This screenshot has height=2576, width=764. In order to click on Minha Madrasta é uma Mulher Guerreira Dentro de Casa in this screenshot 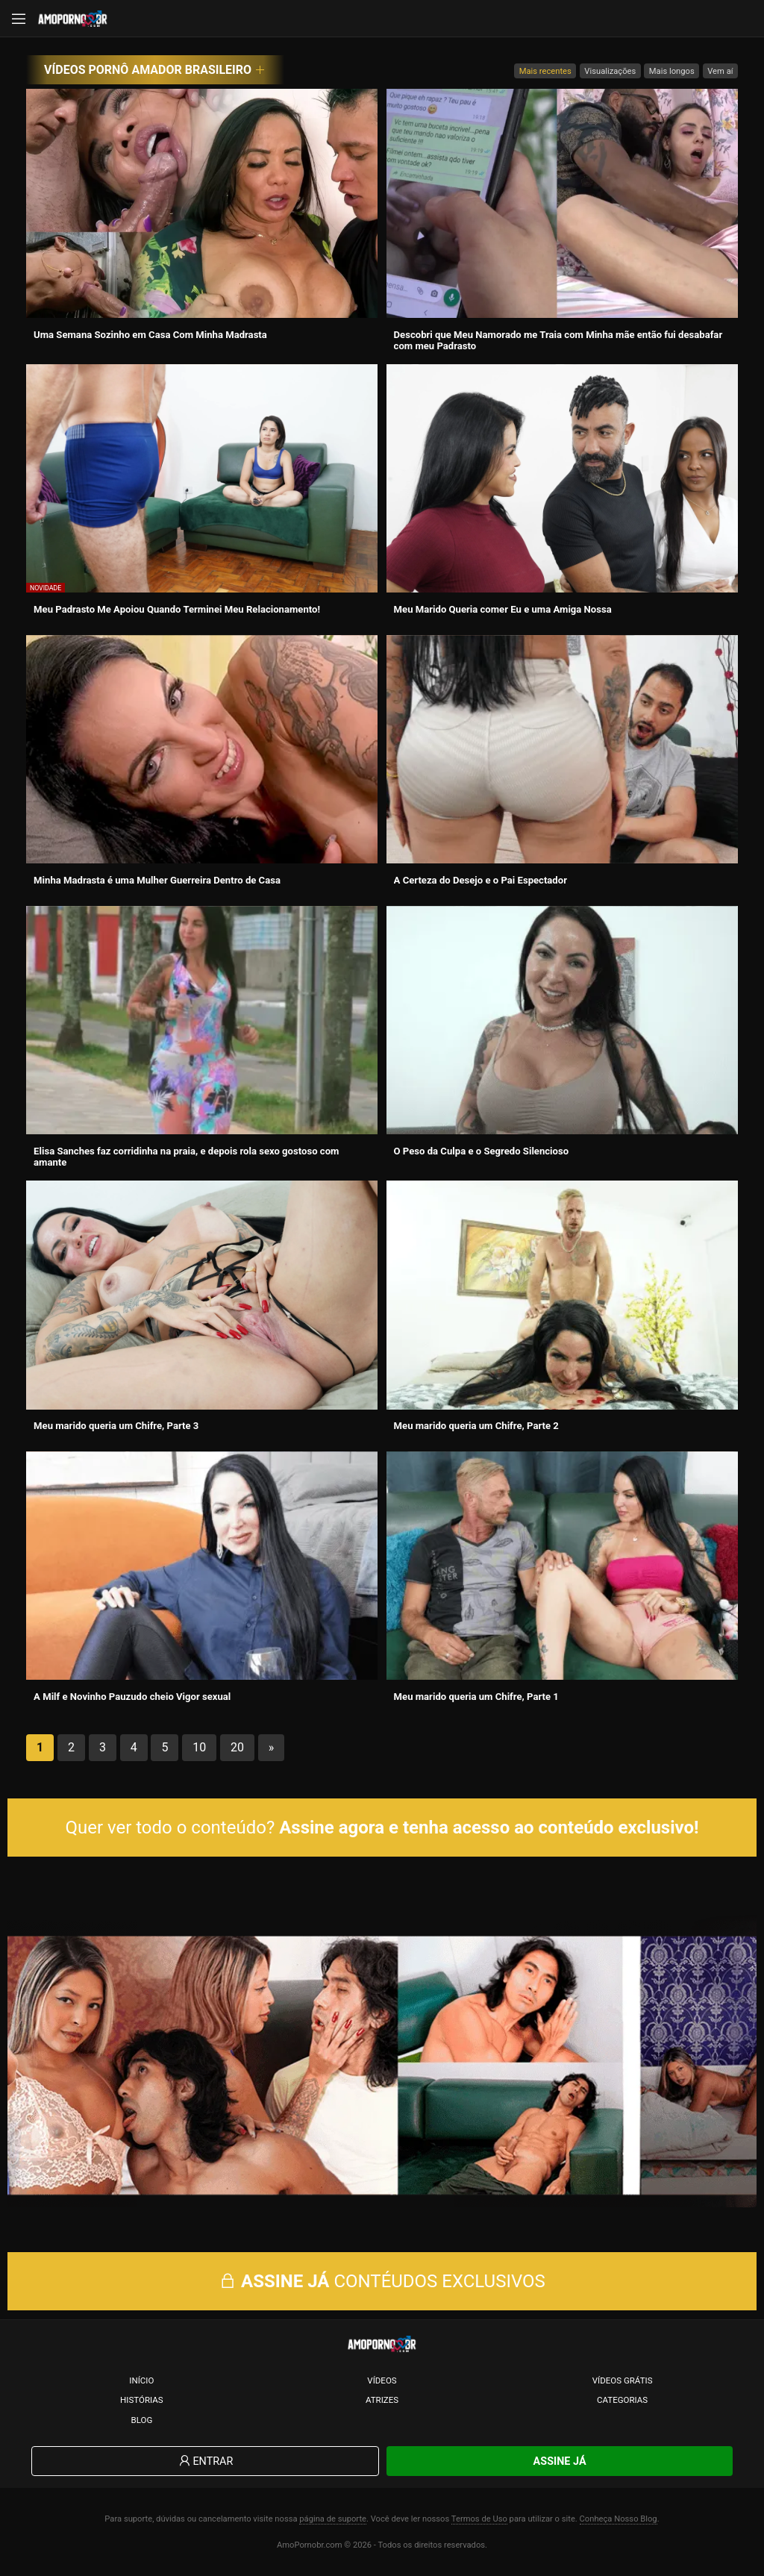, I will do `click(157, 880)`.